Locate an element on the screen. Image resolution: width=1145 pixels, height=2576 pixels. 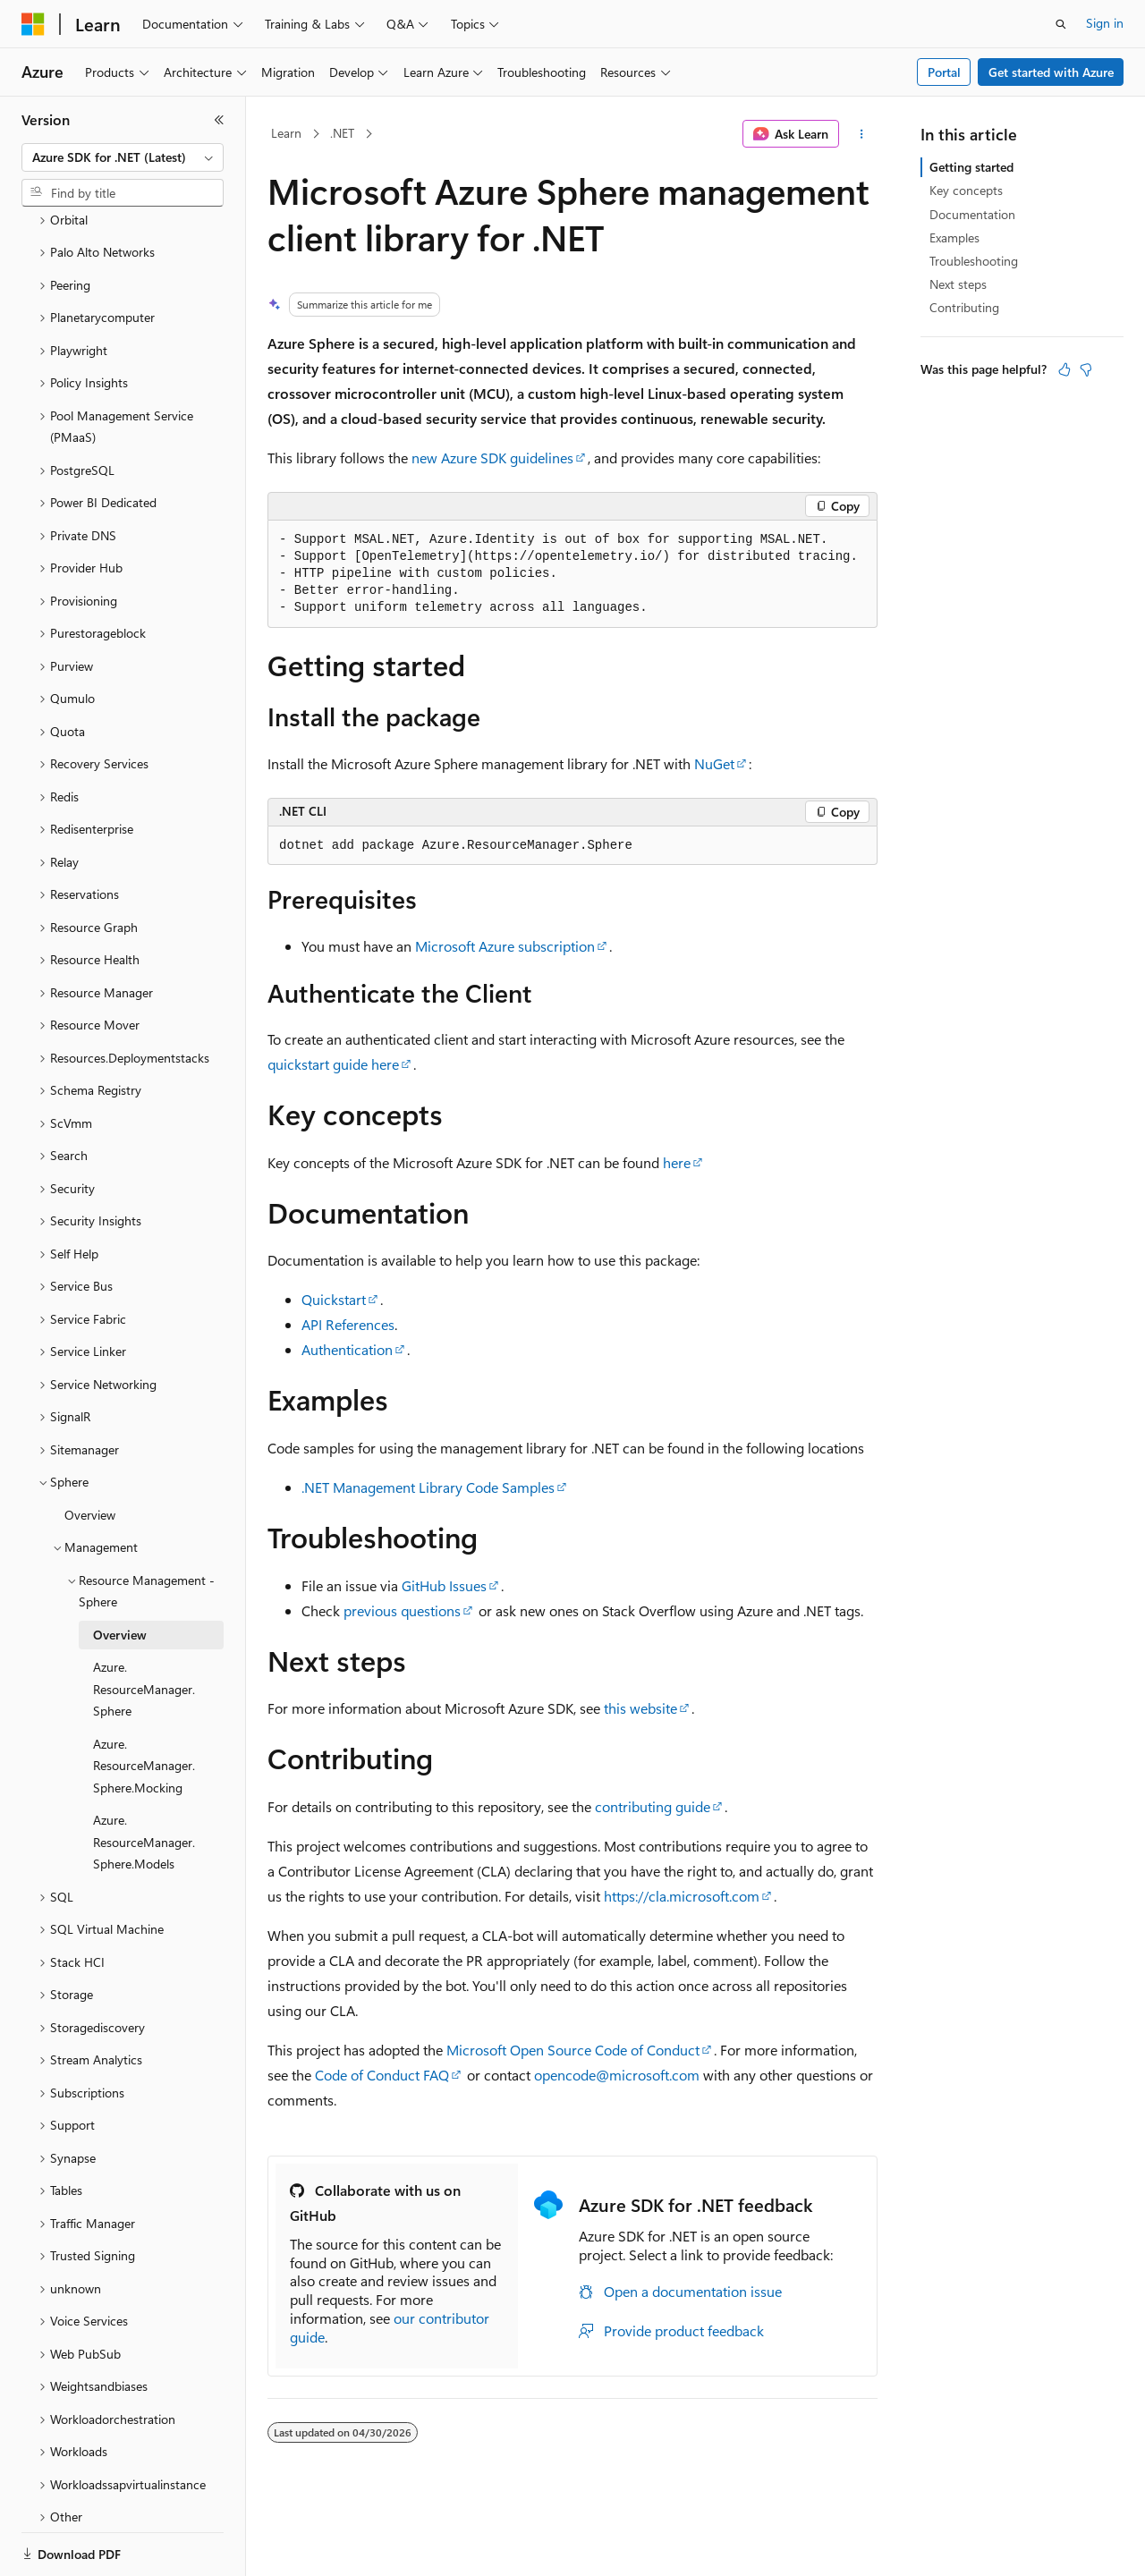
Microsoft Azure subscription is located at coordinates (505, 945).